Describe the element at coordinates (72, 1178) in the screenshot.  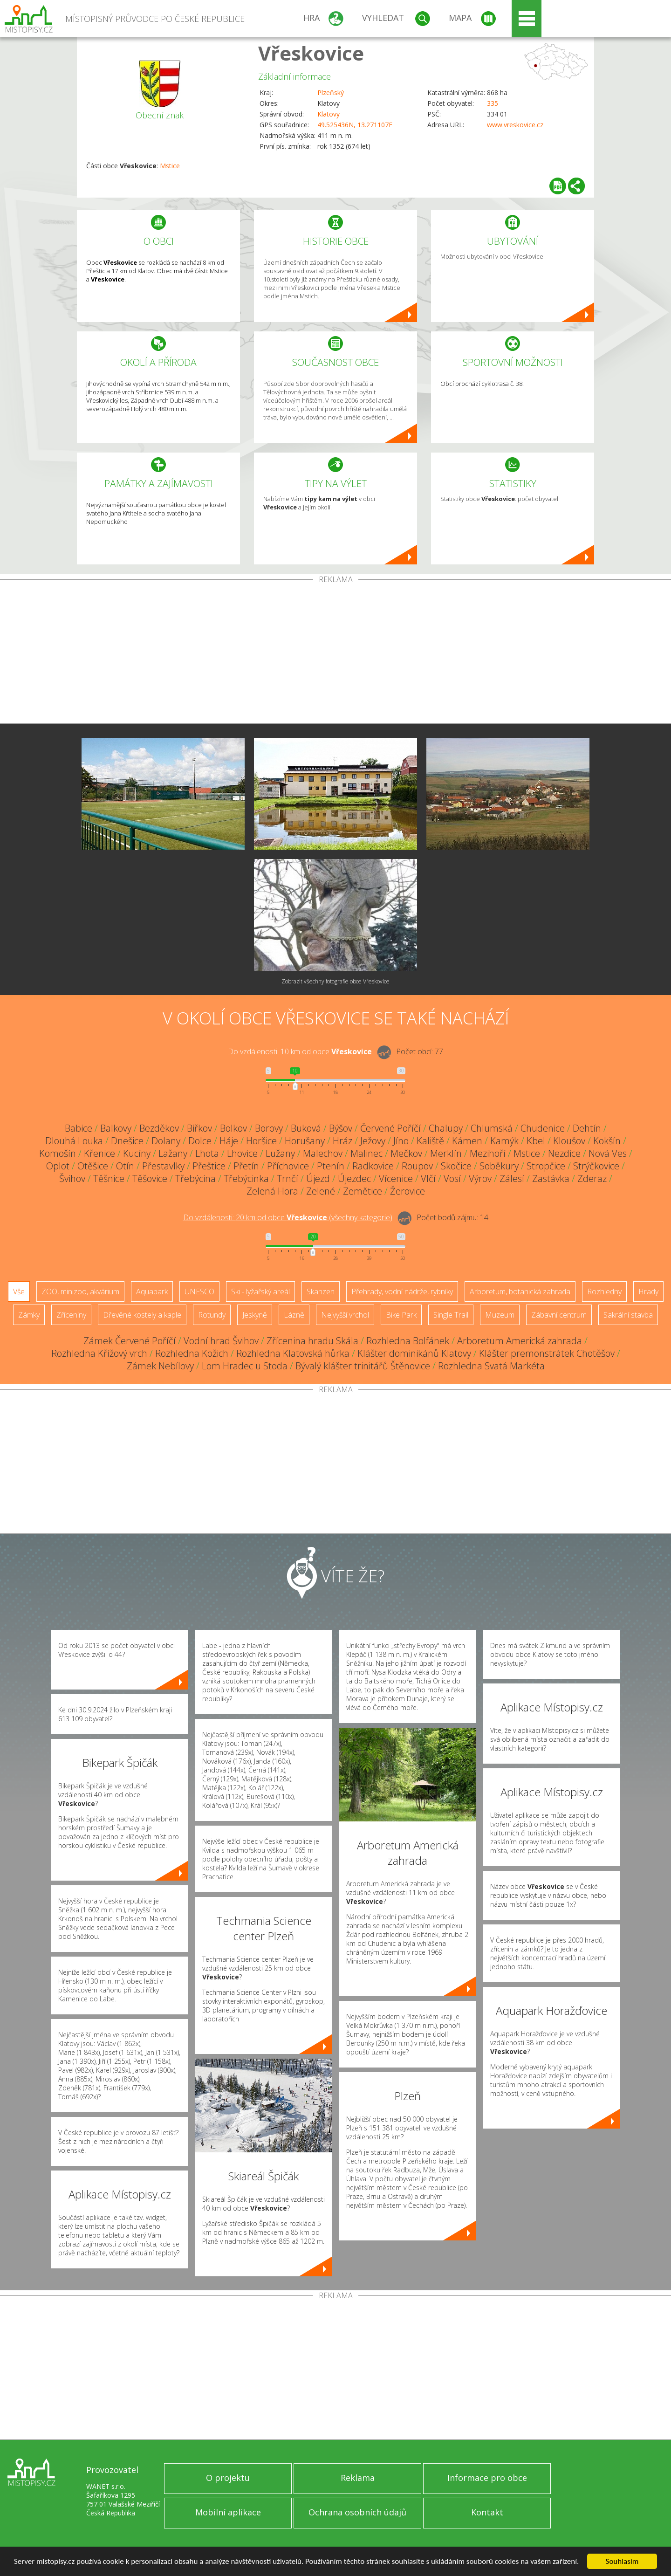
I see `Švihov` at that location.